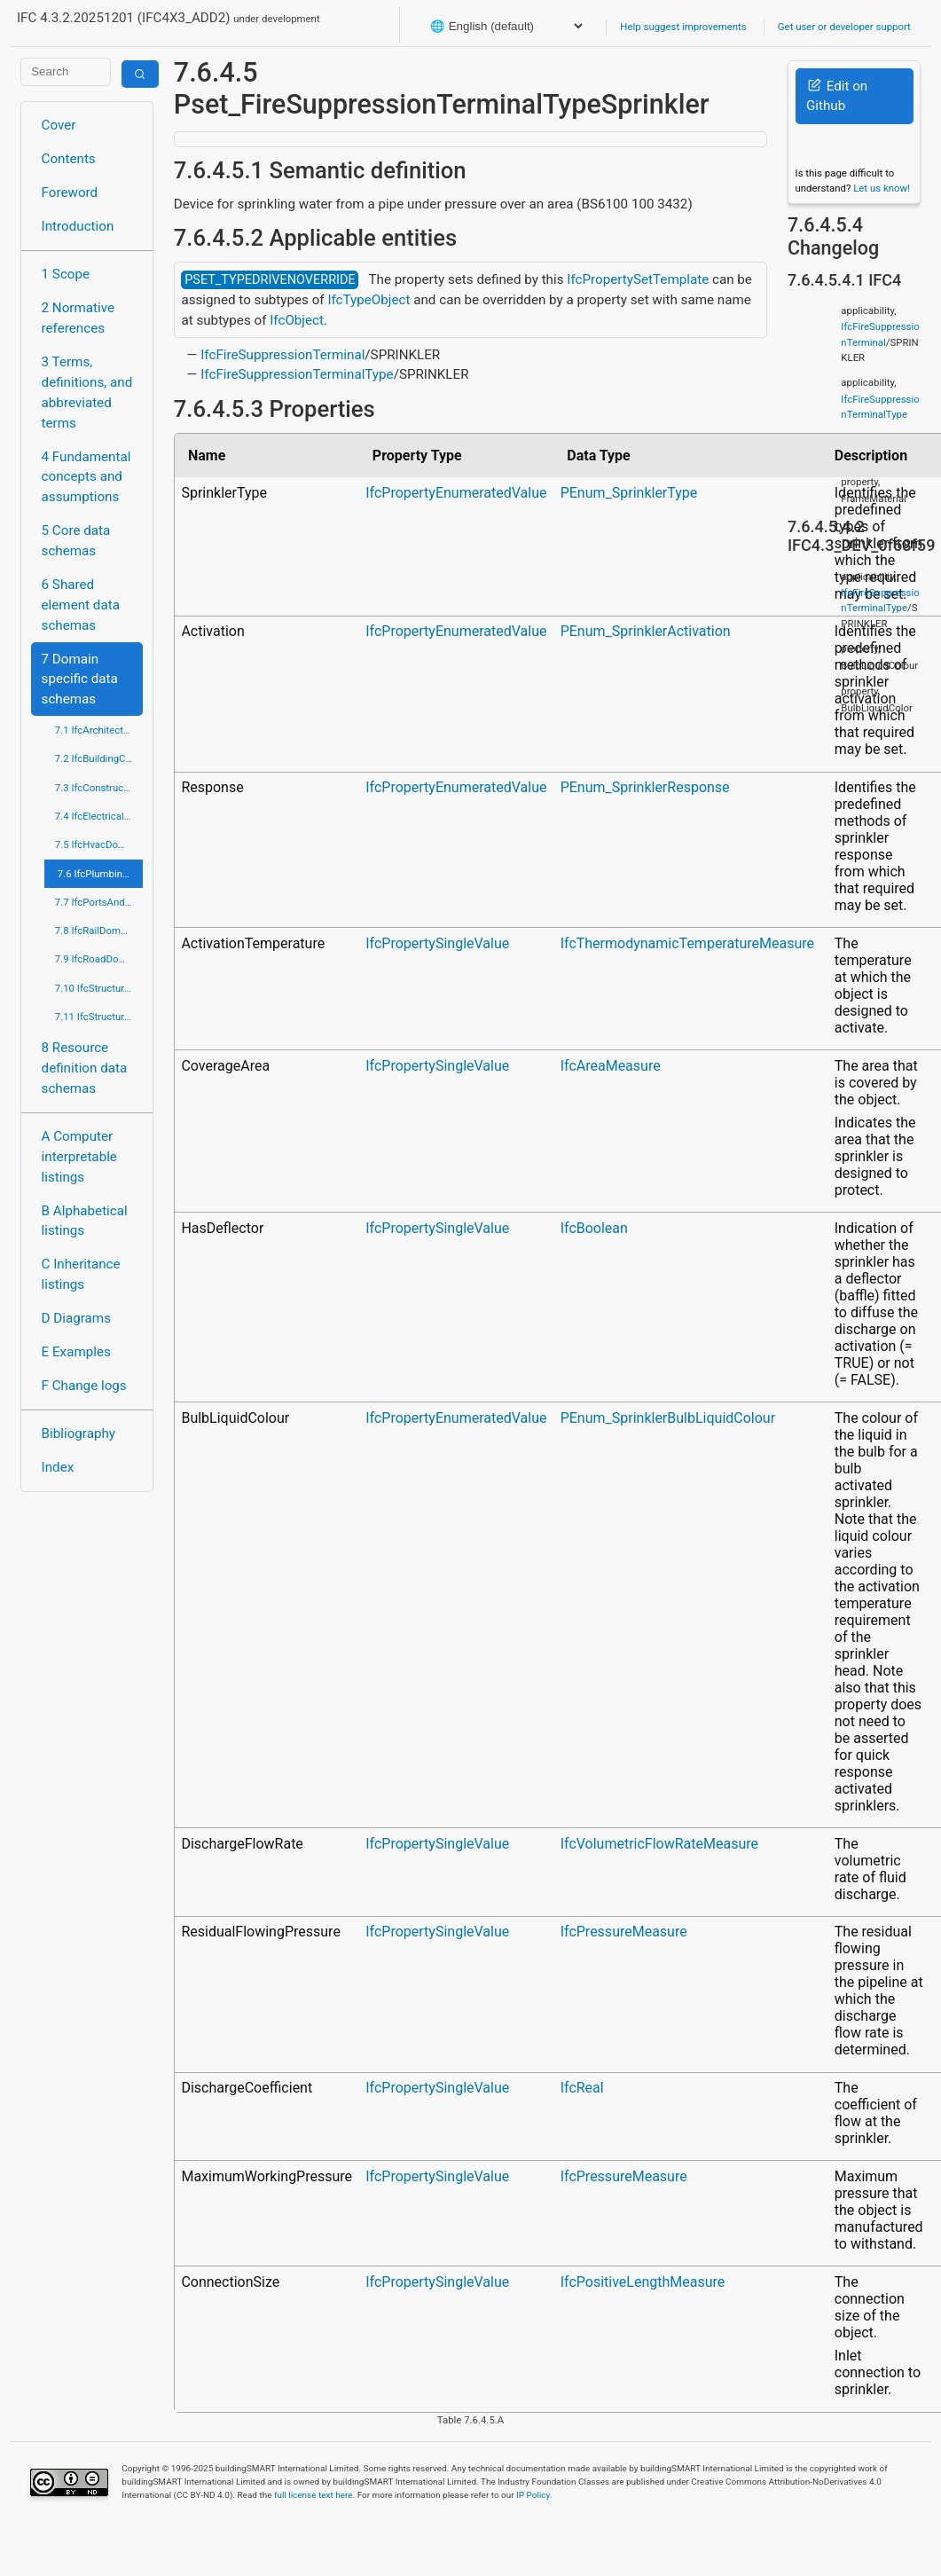 The width and height of the screenshot is (941, 2576). What do you see at coordinates (100, 874) in the screenshot?
I see `7.6 IfcPlumbingFireProtectionDomain` at bounding box center [100, 874].